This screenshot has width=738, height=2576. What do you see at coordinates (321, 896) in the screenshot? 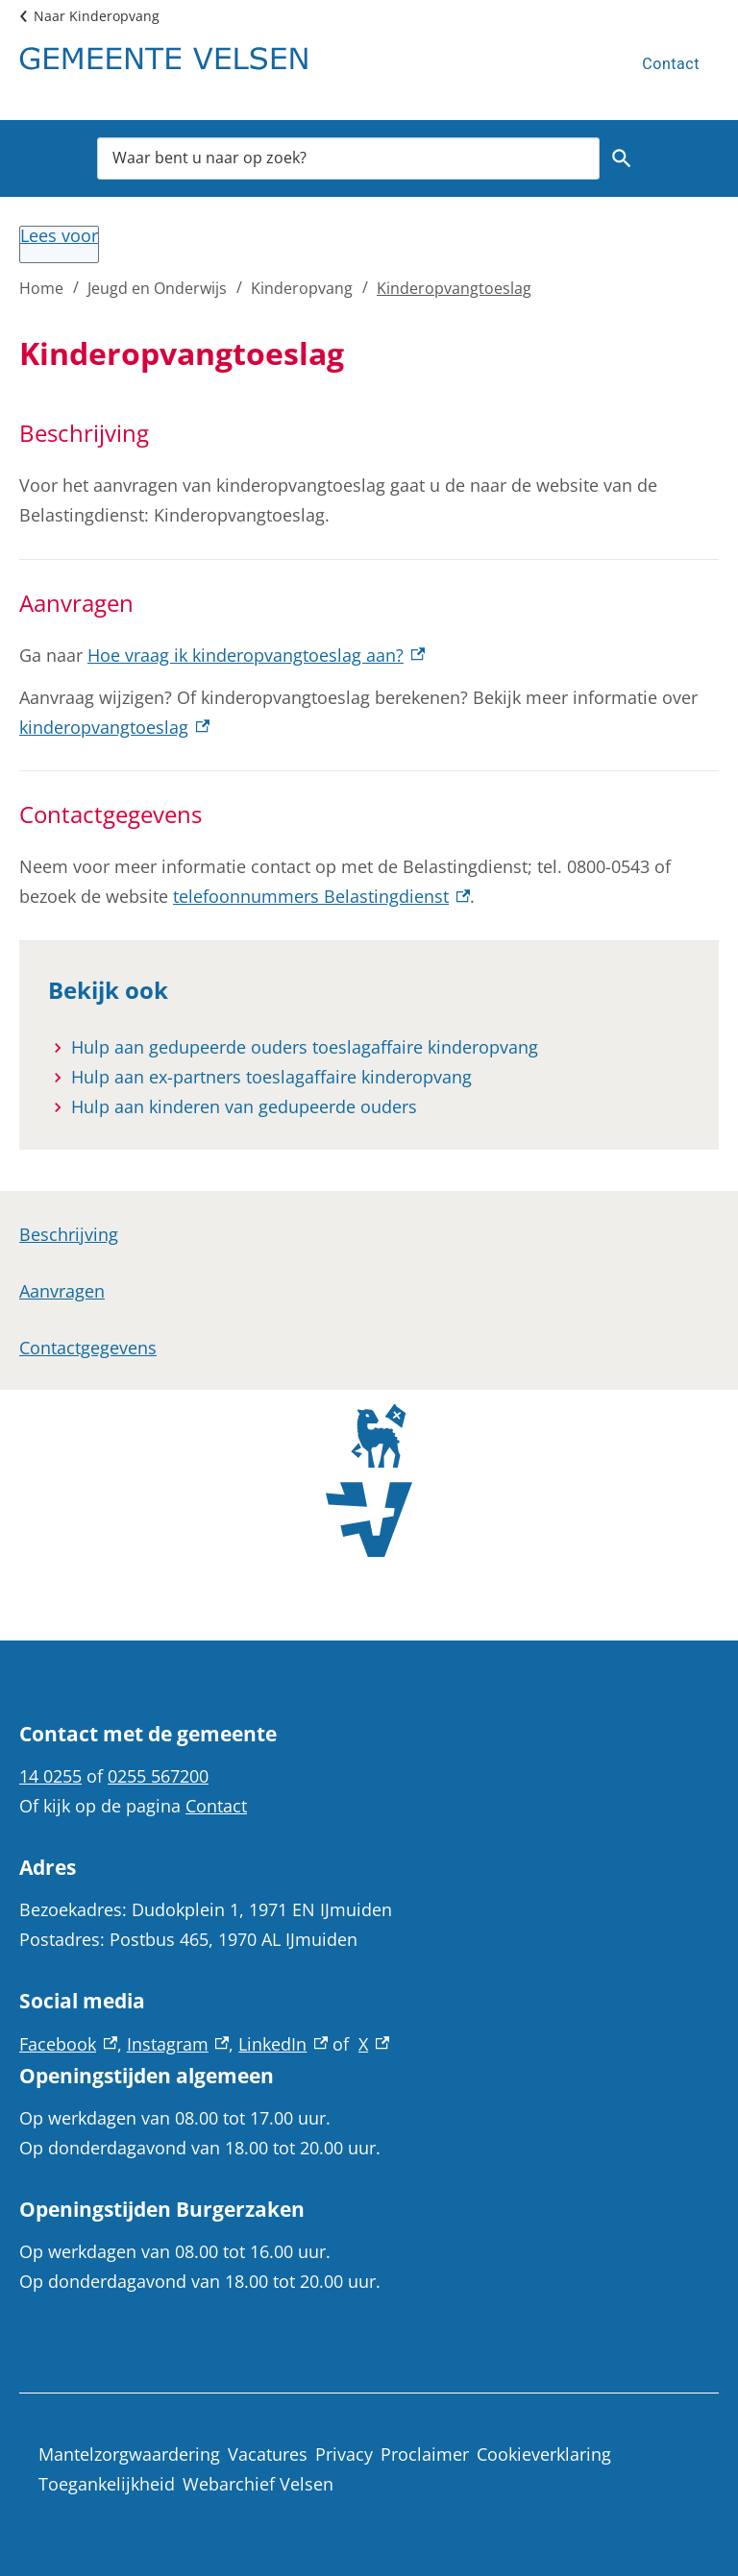
I see `telefoonnummers Belastingdienst [telefoonnummers Belastingdienst, externe link]` at bounding box center [321, 896].